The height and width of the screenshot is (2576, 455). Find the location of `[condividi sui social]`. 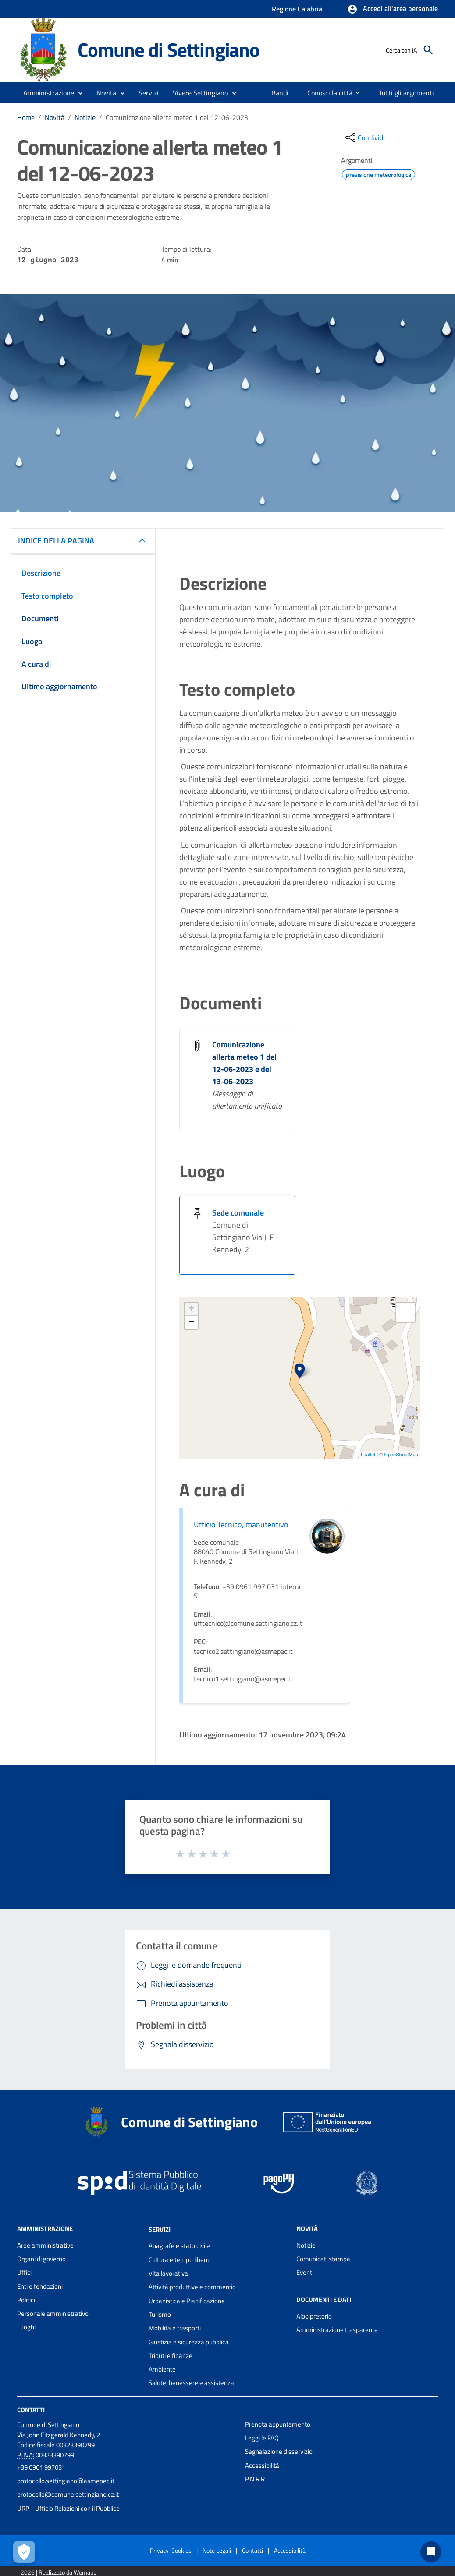

[condividi sui social] is located at coordinates (364, 137).